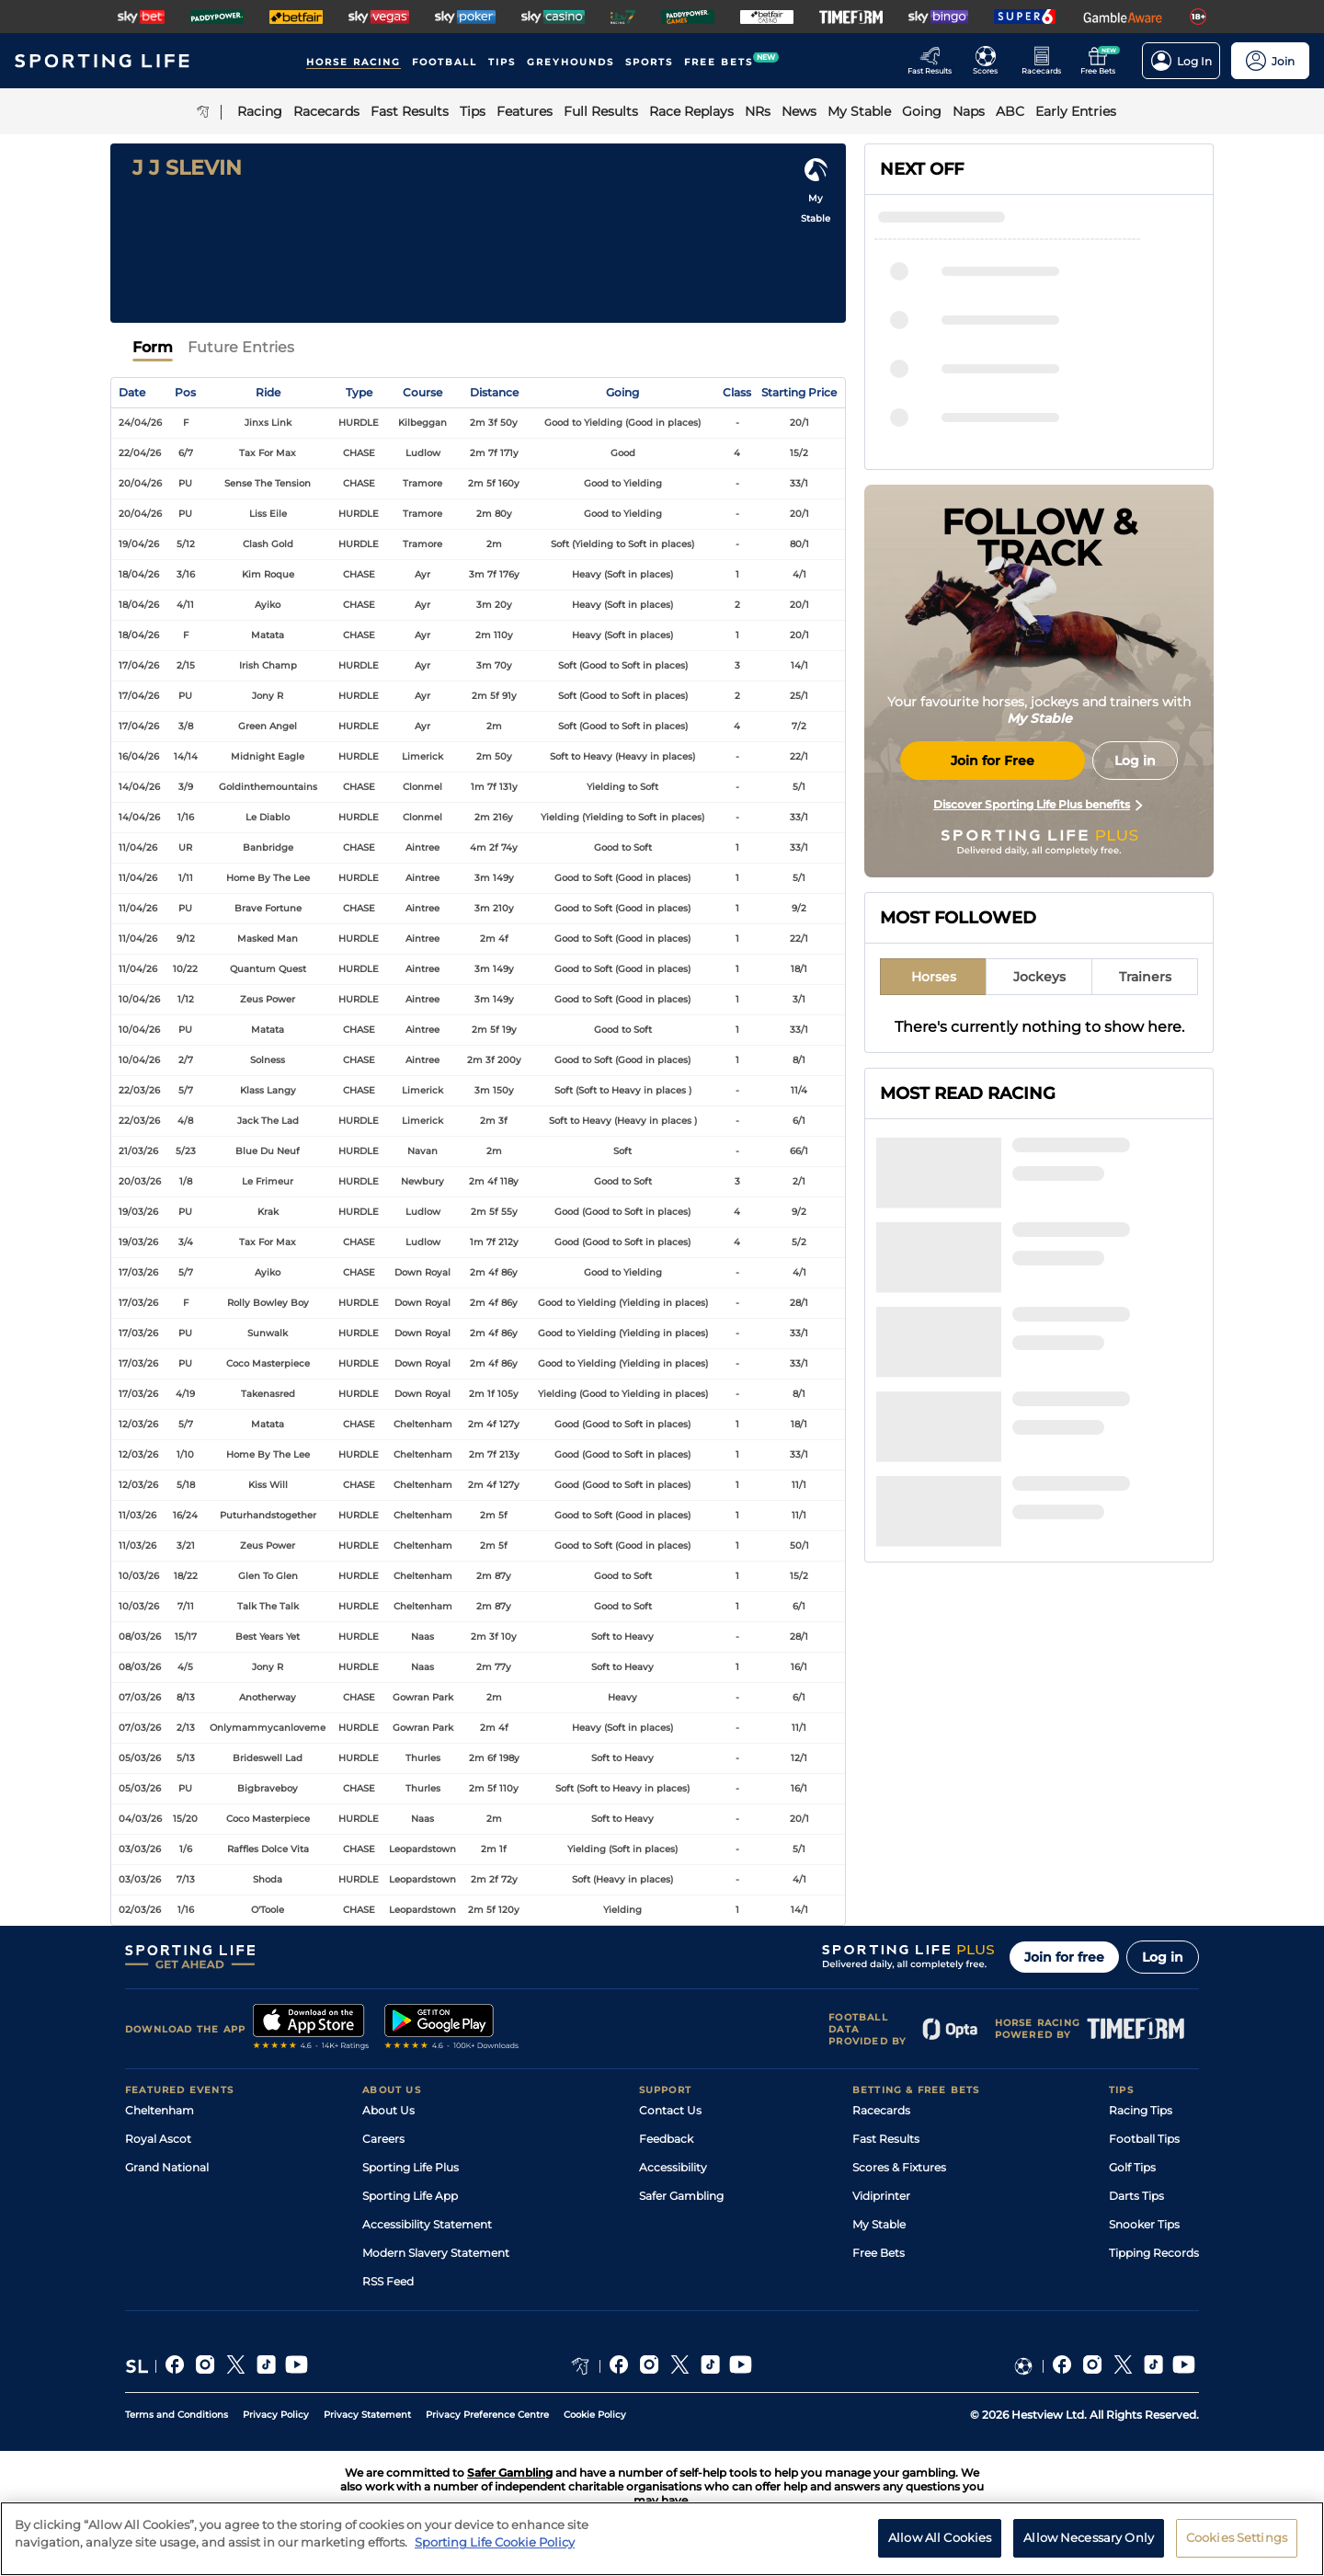  What do you see at coordinates (1132, 2167) in the screenshot?
I see `Golf Tips` at bounding box center [1132, 2167].